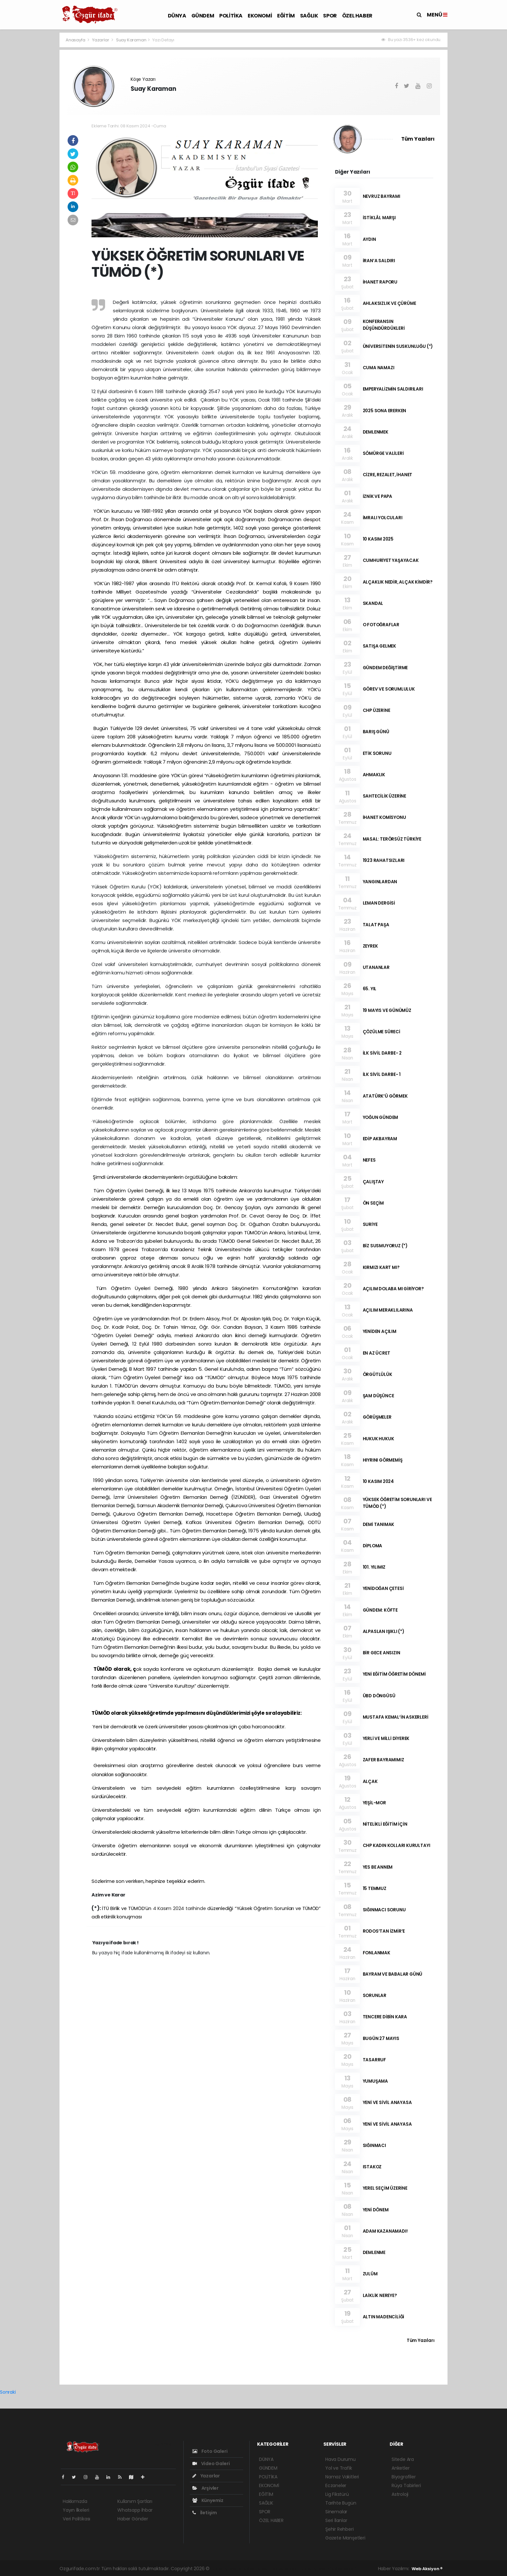 The image size is (507, 2576). I want to click on DİPLOMA, so click(373, 1546).